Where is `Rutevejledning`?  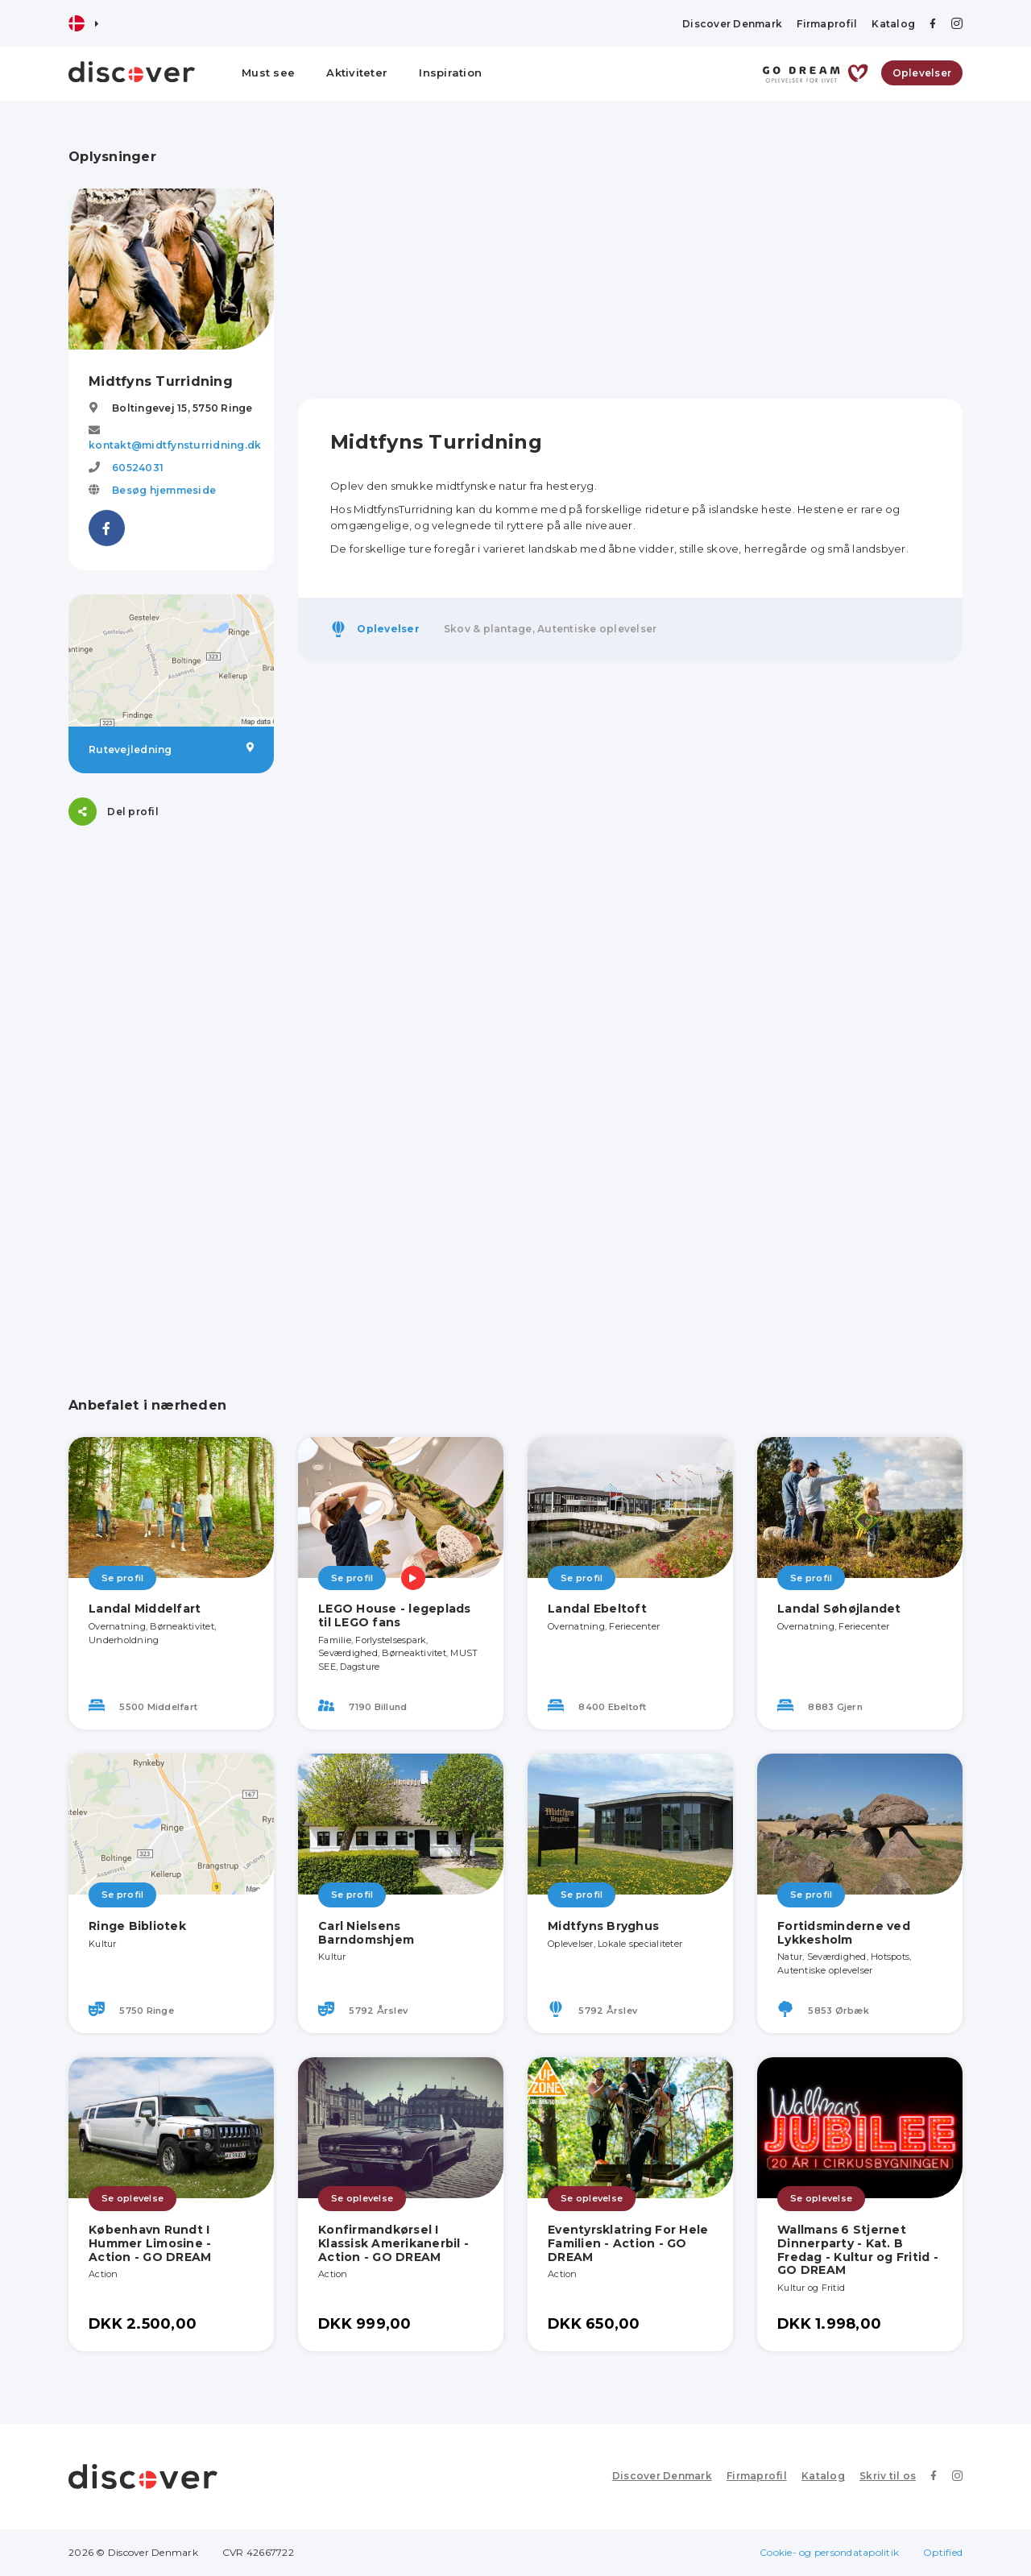
Rutevejledning is located at coordinates (171, 749).